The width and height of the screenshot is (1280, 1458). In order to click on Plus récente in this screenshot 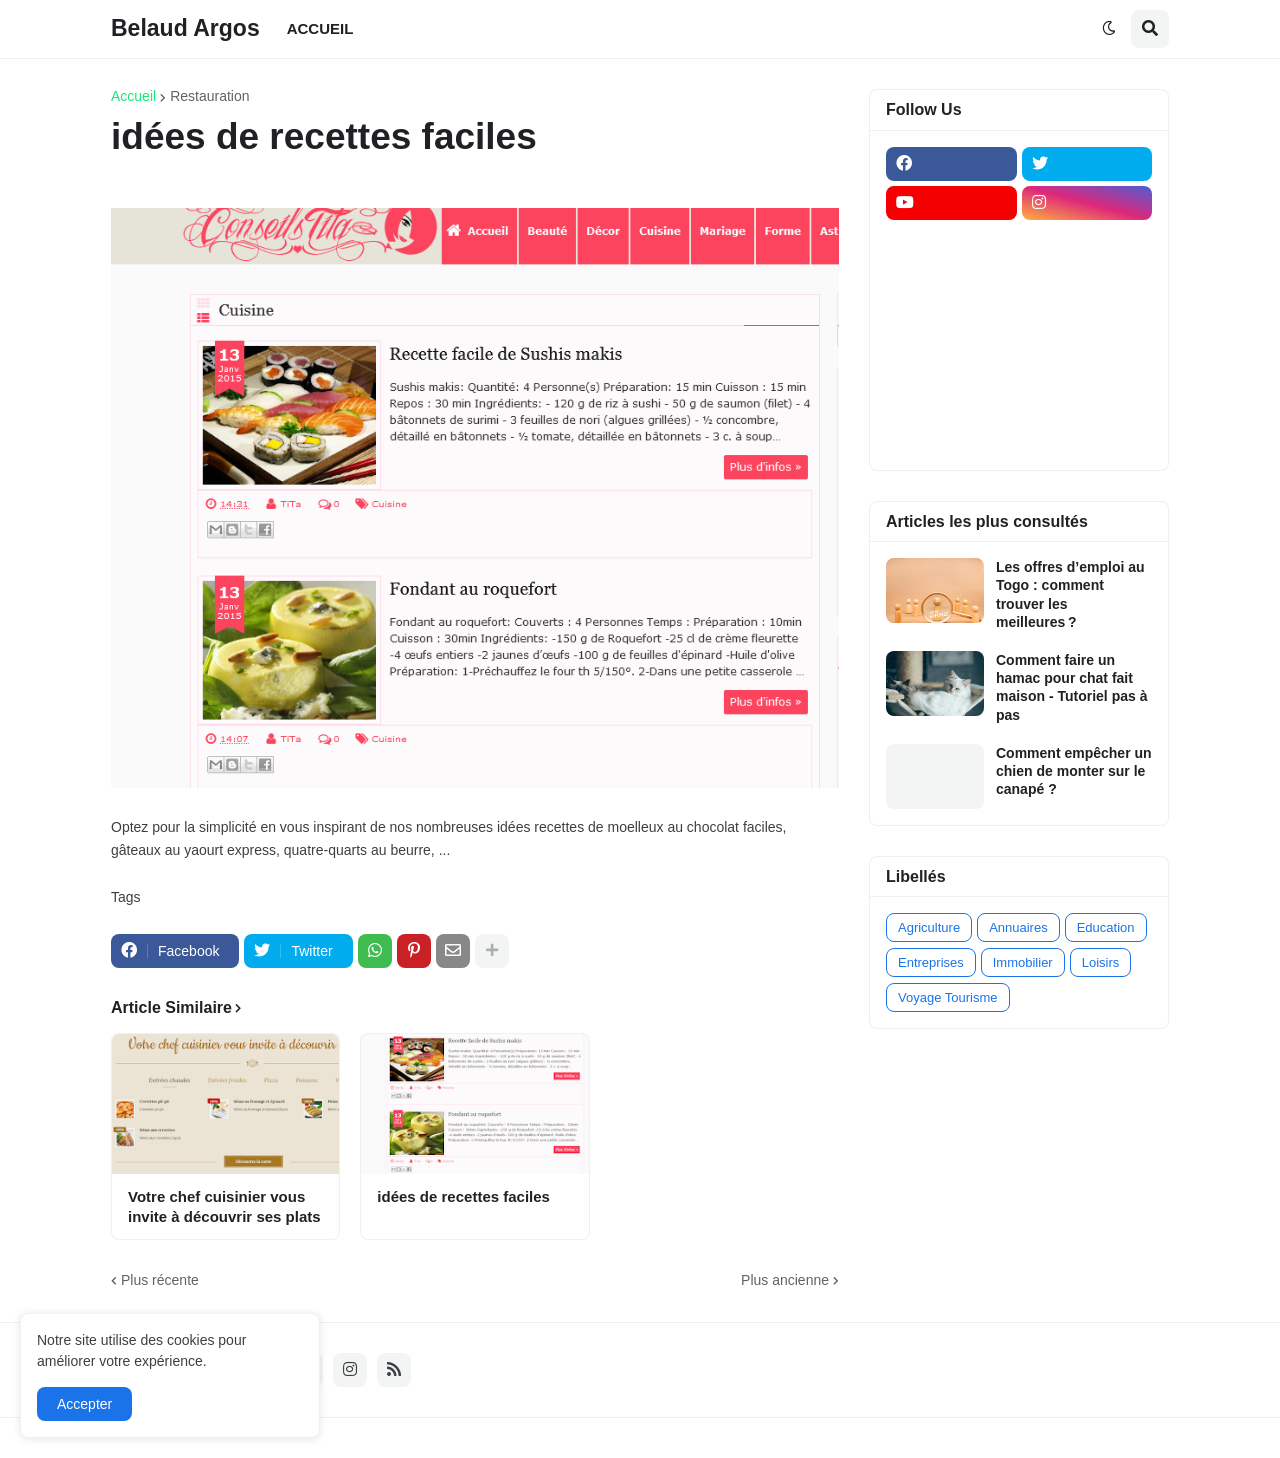, I will do `click(160, 1280)`.